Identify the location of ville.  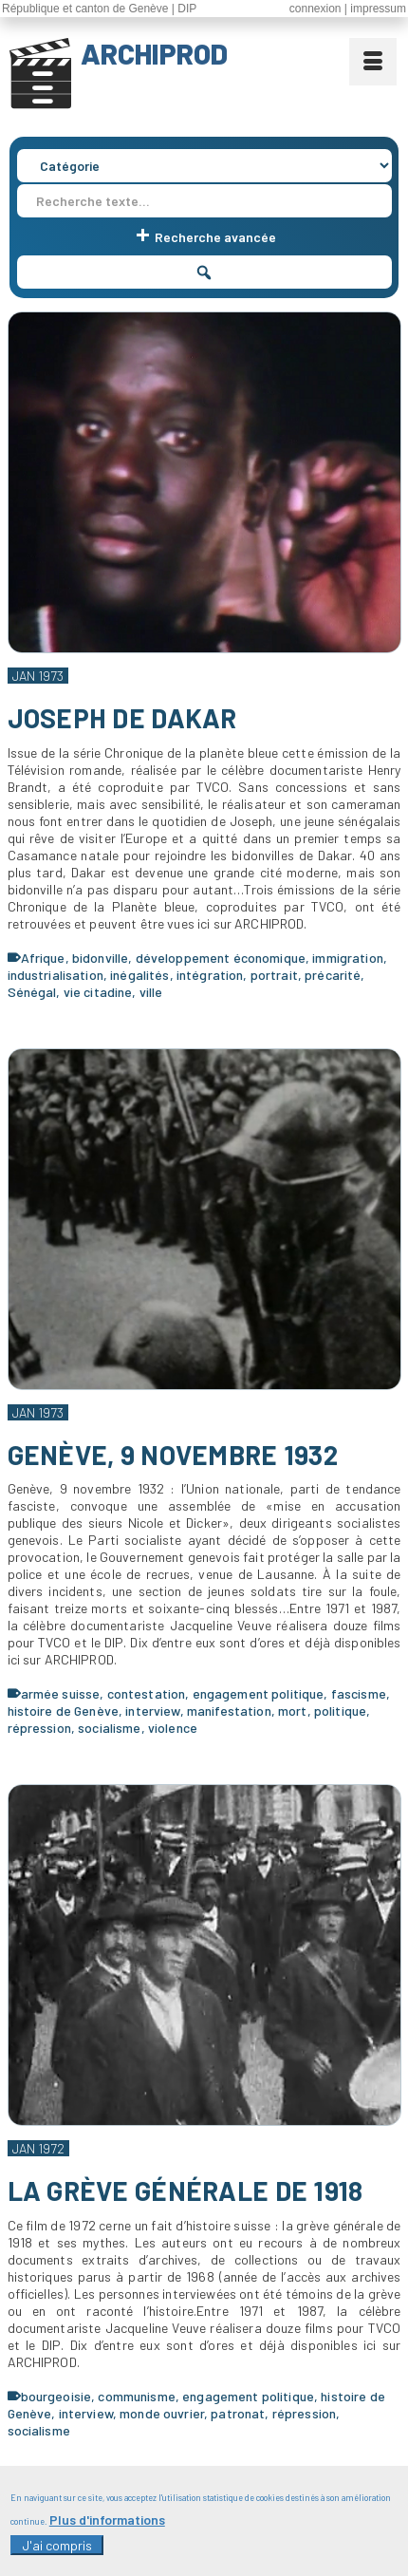
(151, 992).